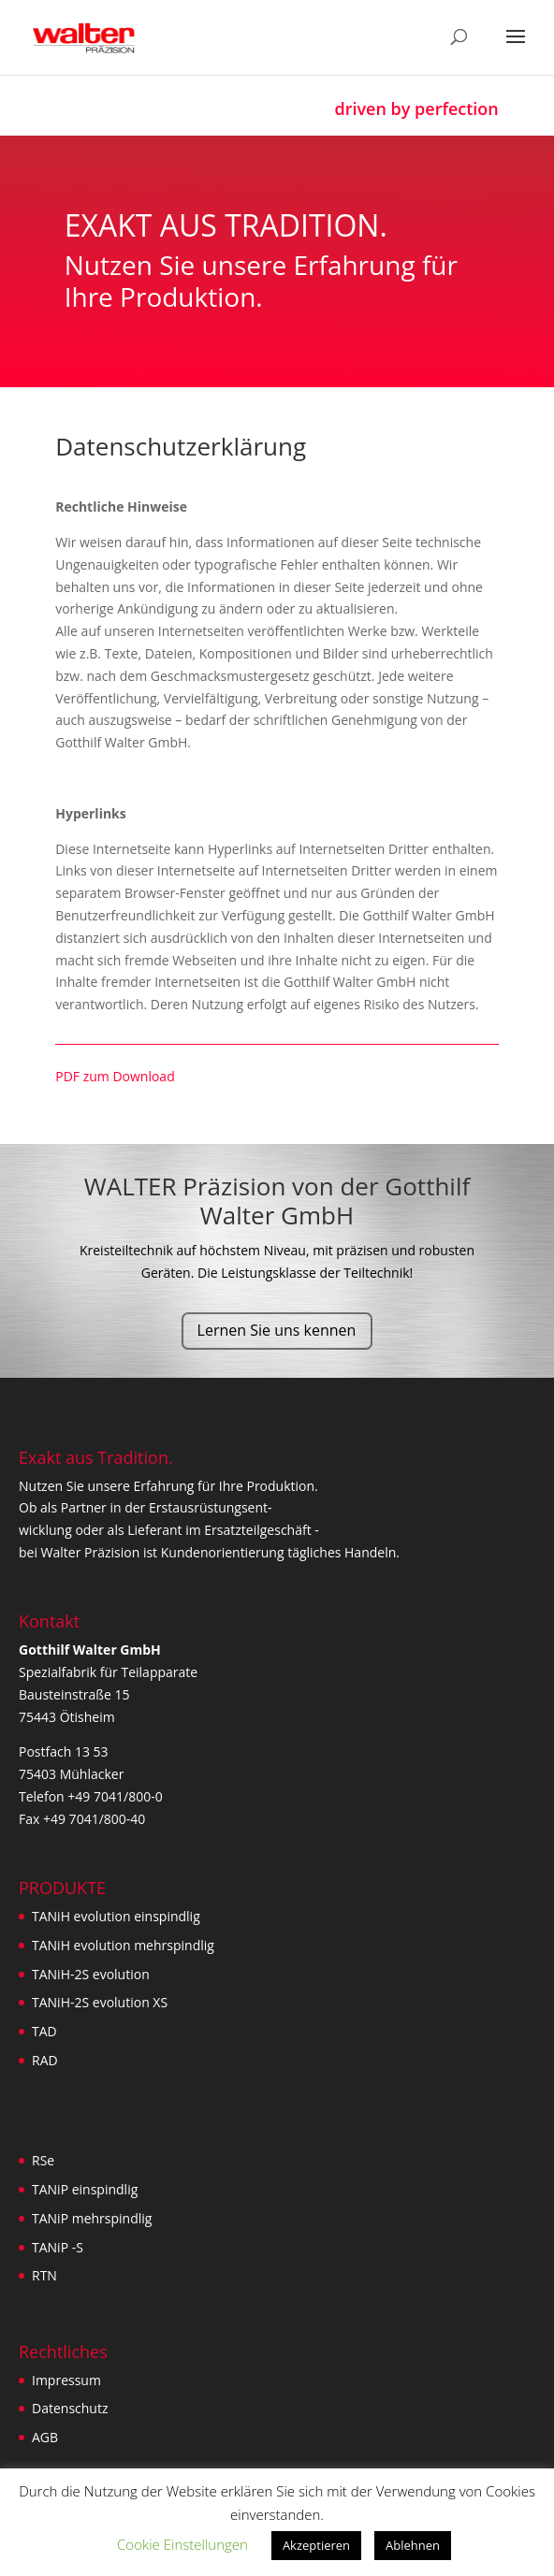 Image resolution: width=554 pixels, height=2576 pixels. I want to click on Cookie Einstellungen [button], so click(182, 2544).